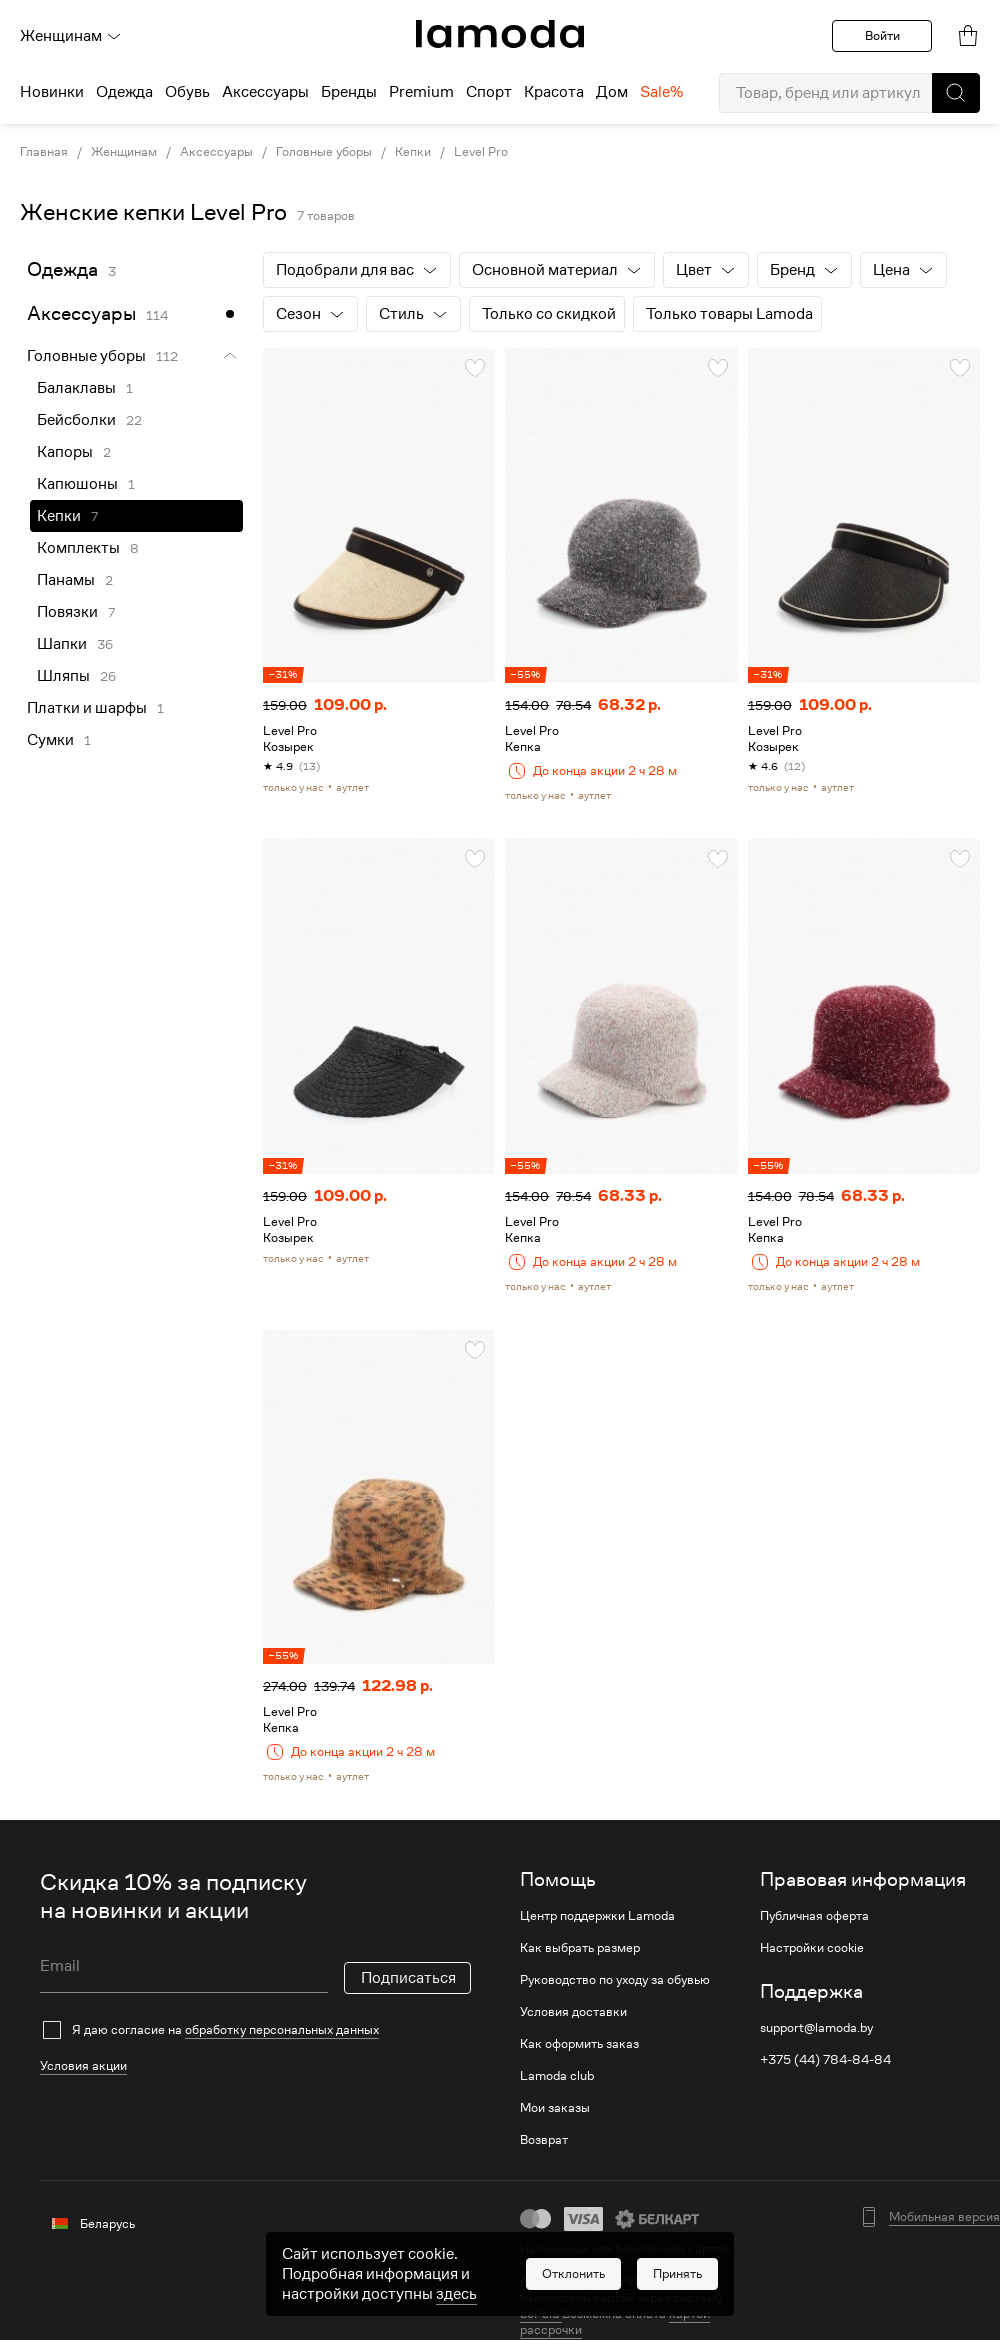  What do you see at coordinates (255, 2030) in the screenshot?
I see `[checkbox]` at bounding box center [255, 2030].